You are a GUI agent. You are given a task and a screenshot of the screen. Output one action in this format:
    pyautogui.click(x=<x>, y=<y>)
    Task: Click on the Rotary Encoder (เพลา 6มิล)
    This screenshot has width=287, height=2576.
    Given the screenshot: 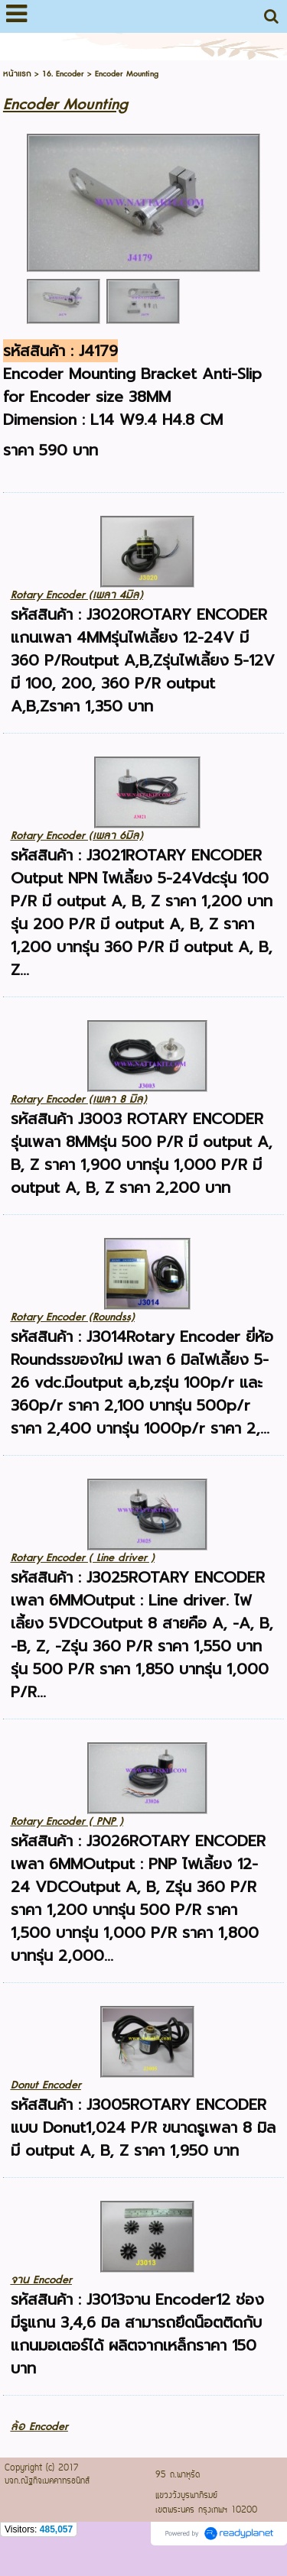 What is the action you would take?
    pyautogui.click(x=77, y=836)
    